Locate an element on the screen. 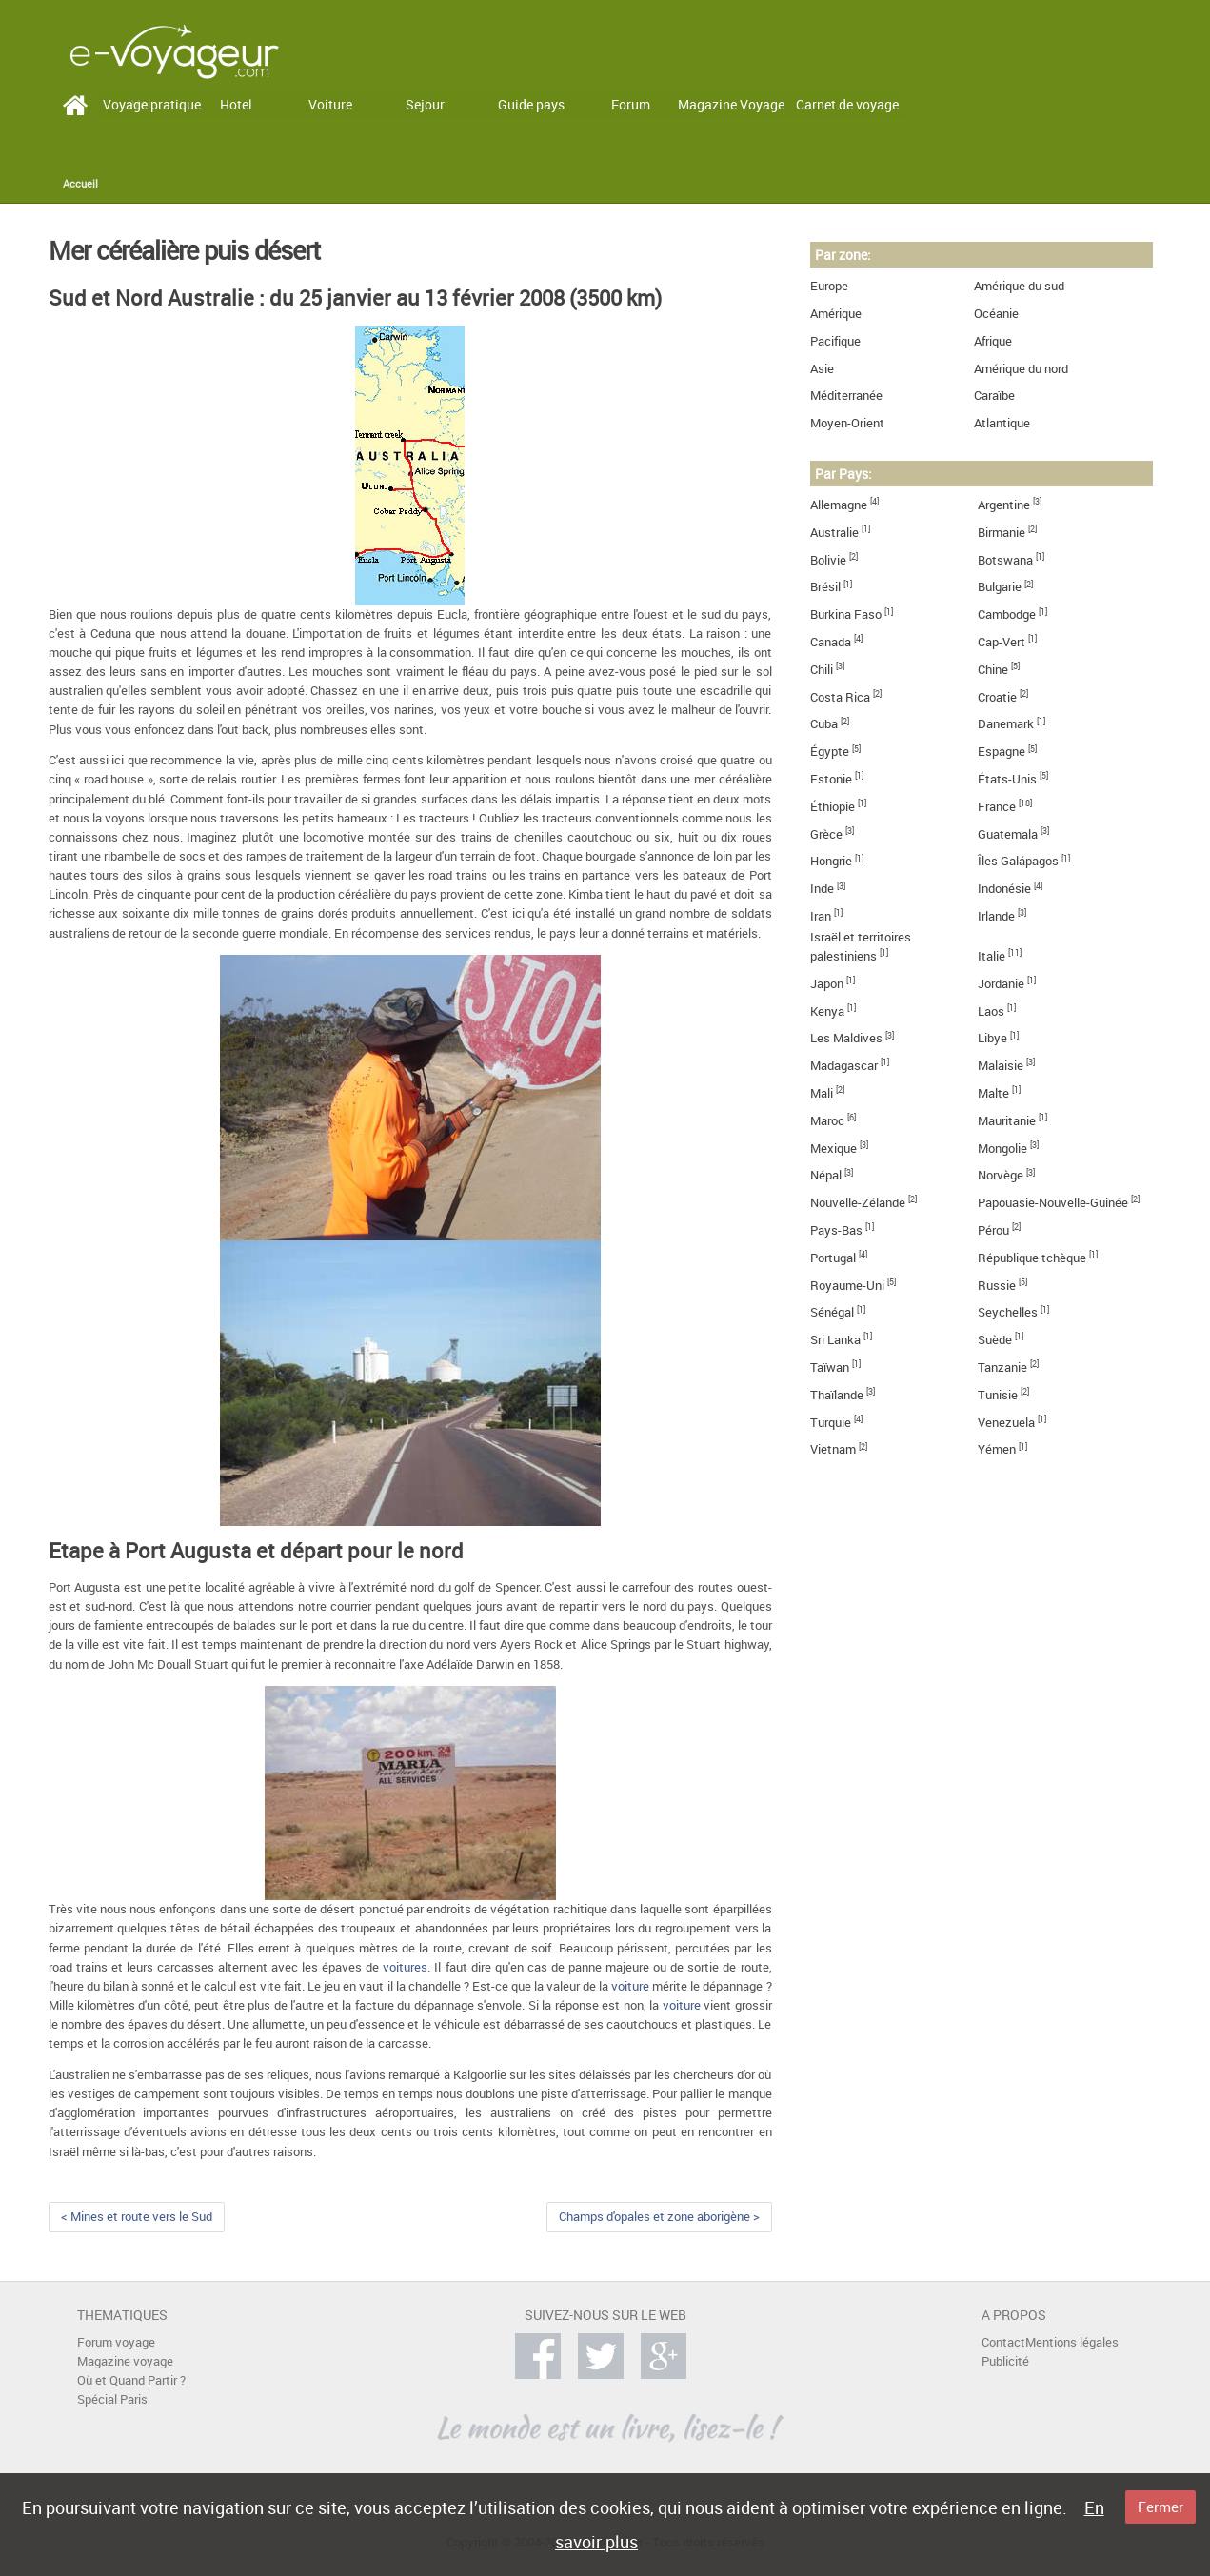 The image size is (1210, 2576). France is located at coordinates (997, 807).